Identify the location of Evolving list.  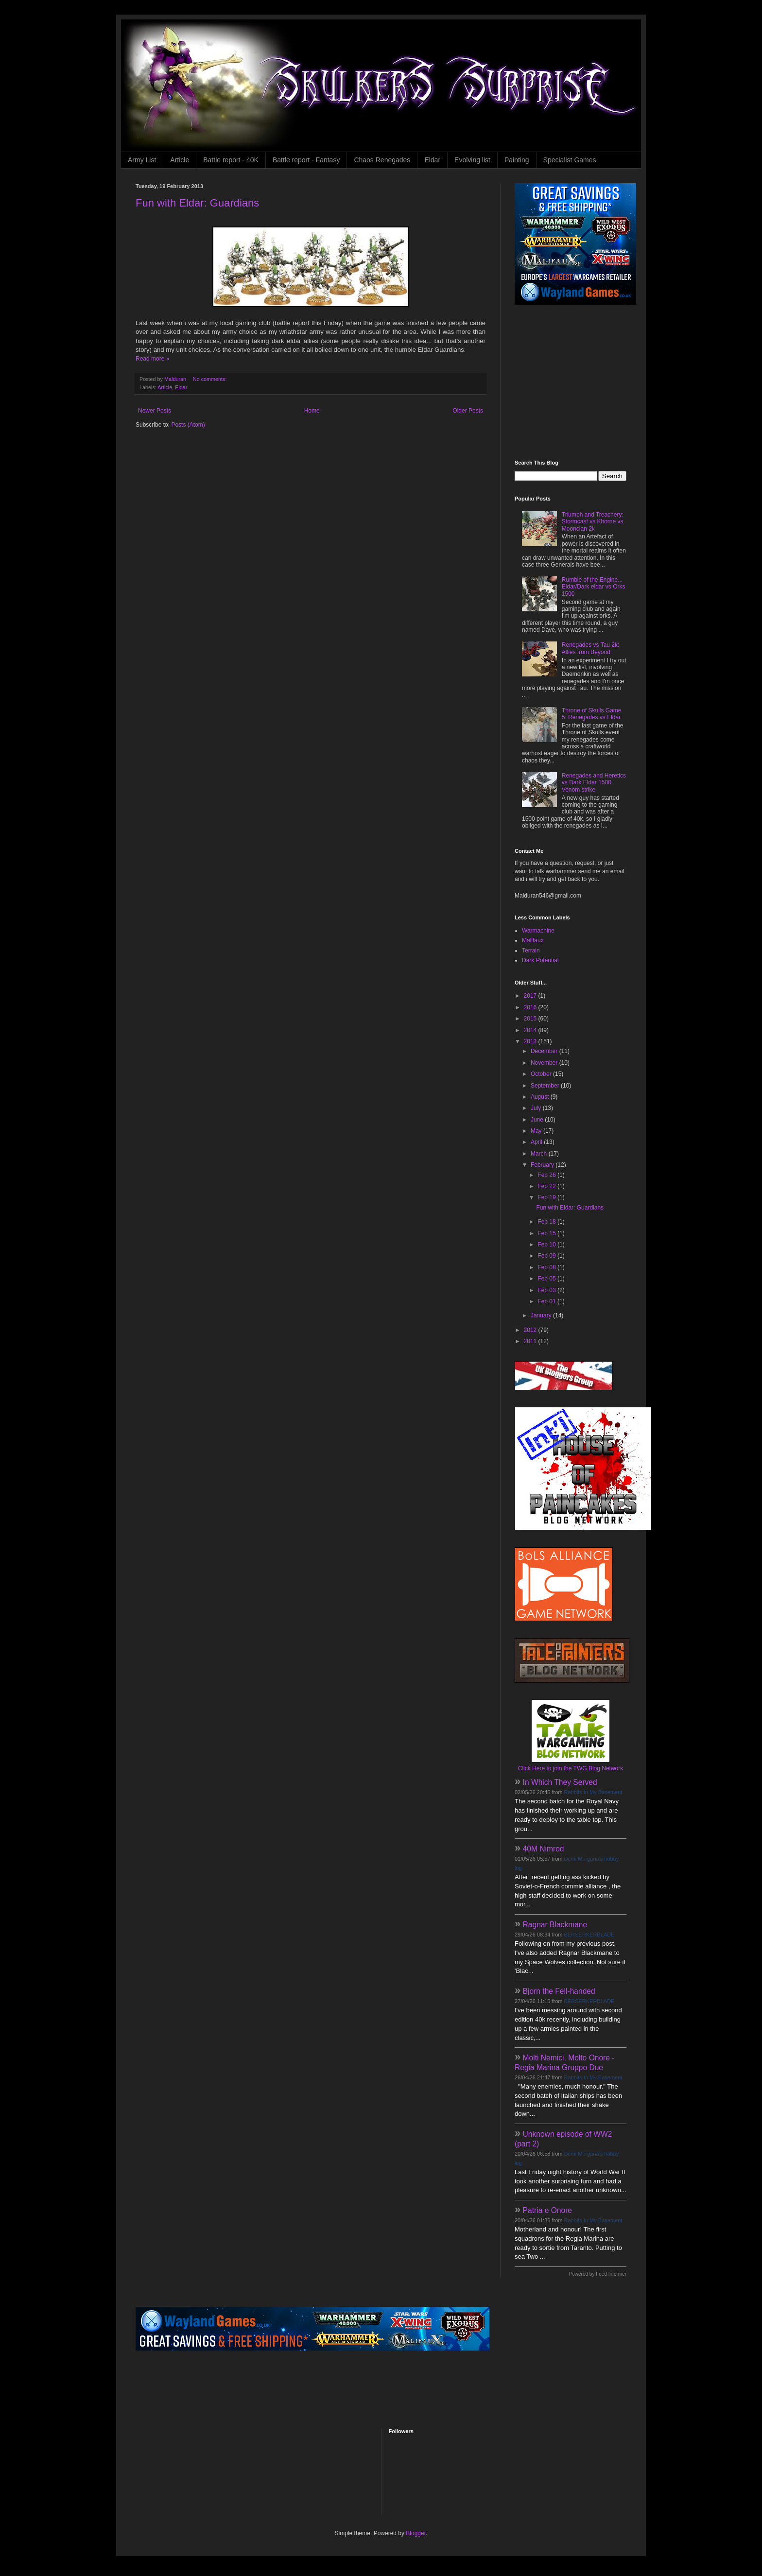
(472, 160).